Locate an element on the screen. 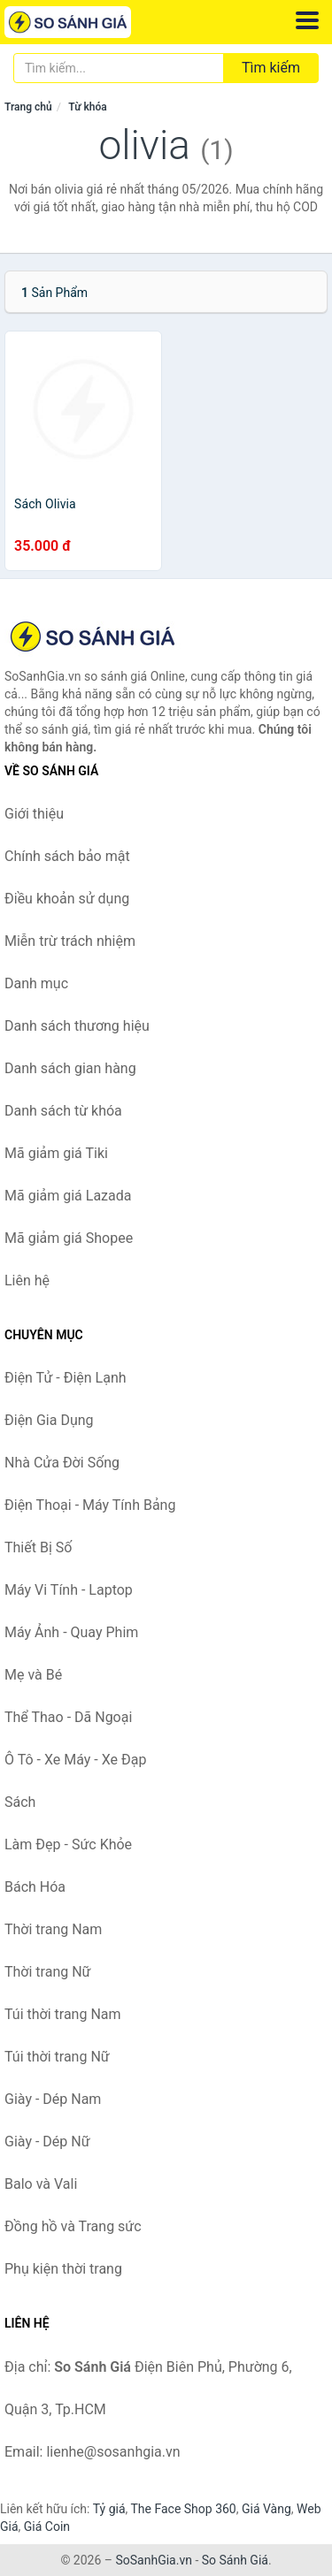  Chính sách bảo mật is located at coordinates (67, 856).